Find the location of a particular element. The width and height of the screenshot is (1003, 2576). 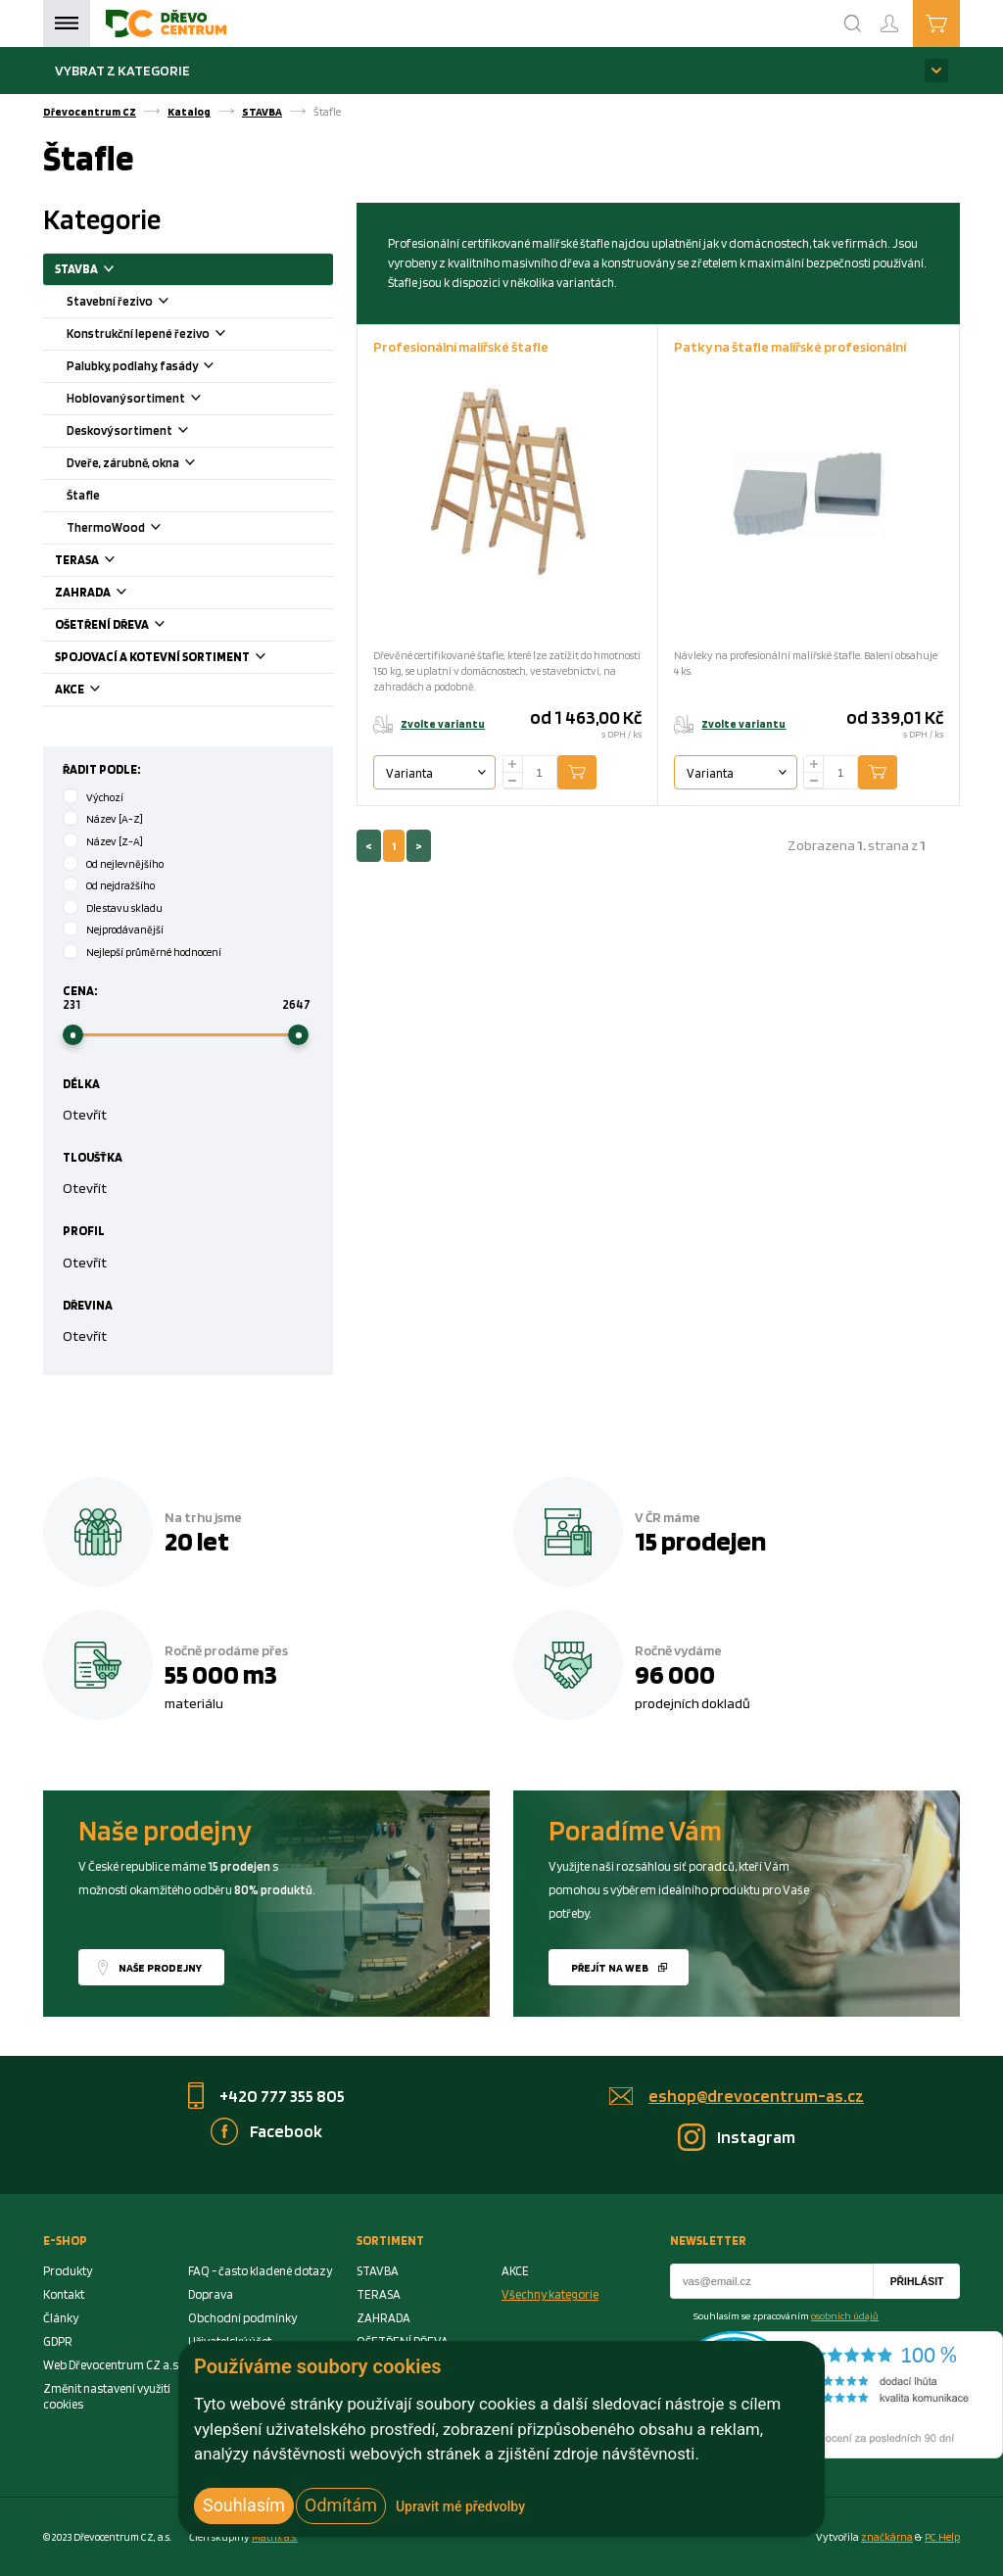

Obchodní podmínky is located at coordinates (242, 2318).